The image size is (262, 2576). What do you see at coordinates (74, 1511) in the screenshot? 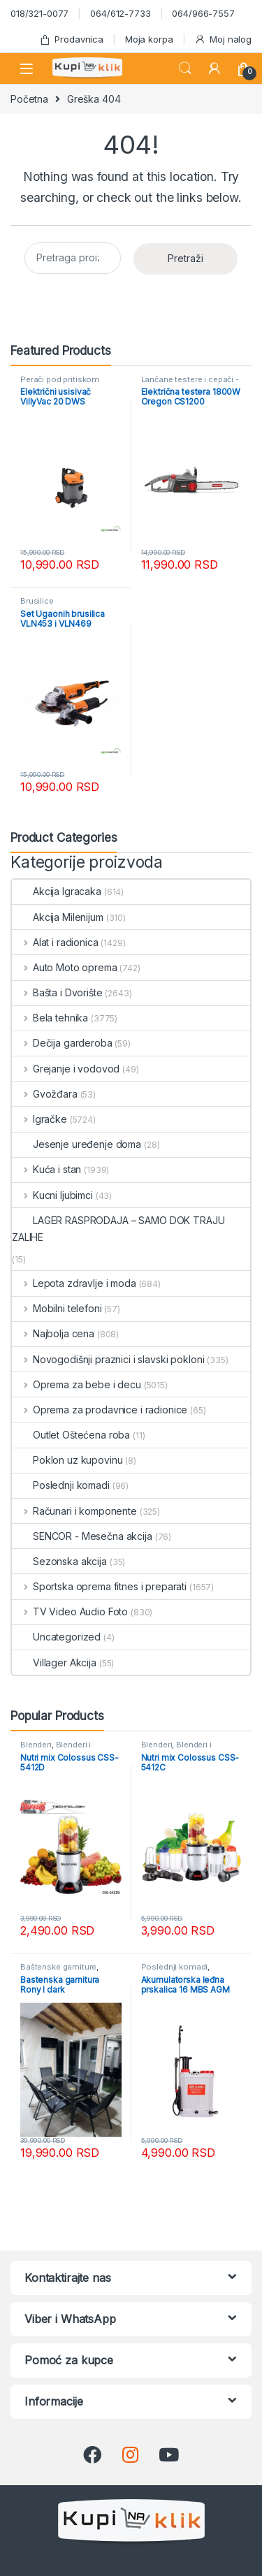
I see `Računari i komponente` at bounding box center [74, 1511].